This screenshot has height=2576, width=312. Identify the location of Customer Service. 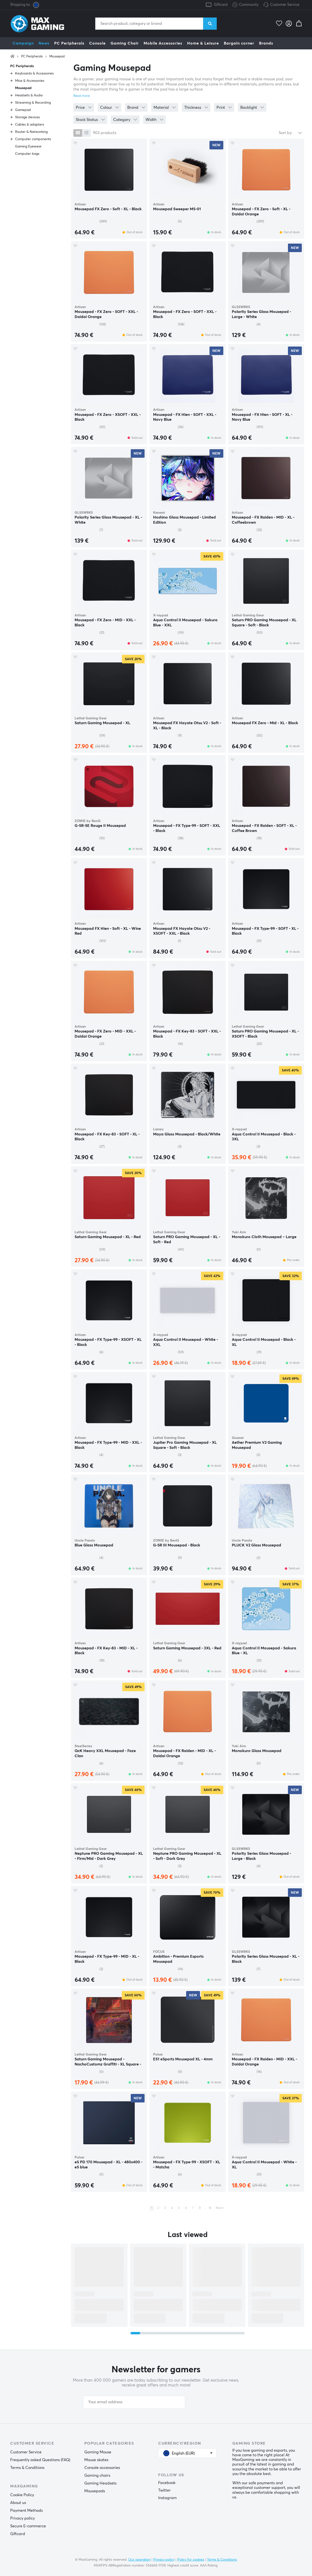
(284, 5).